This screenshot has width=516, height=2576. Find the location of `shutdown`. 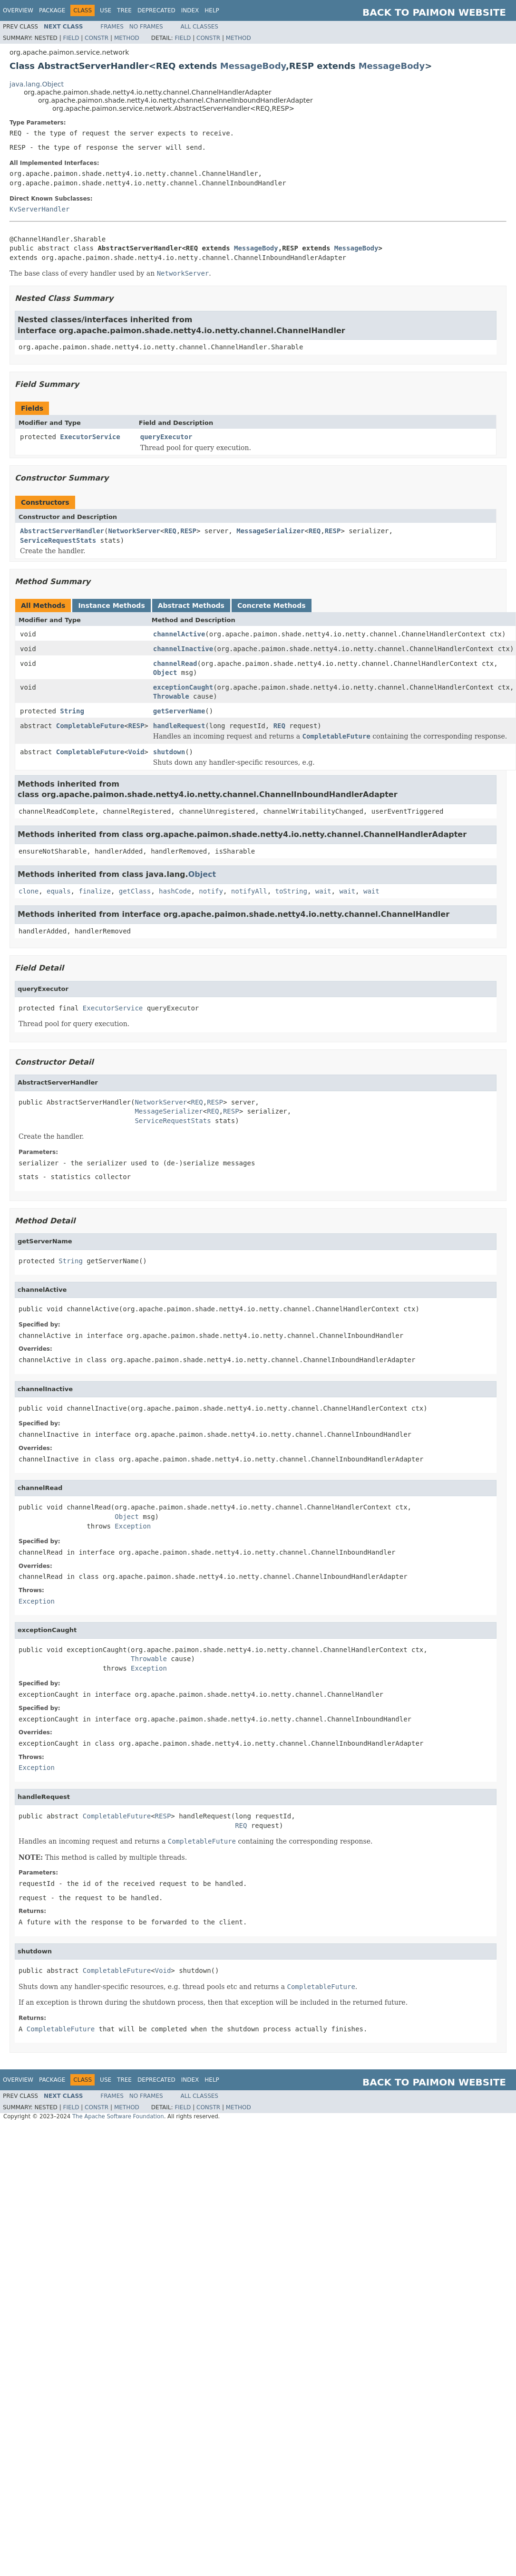

shutdown is located at coordinates (169, 752).